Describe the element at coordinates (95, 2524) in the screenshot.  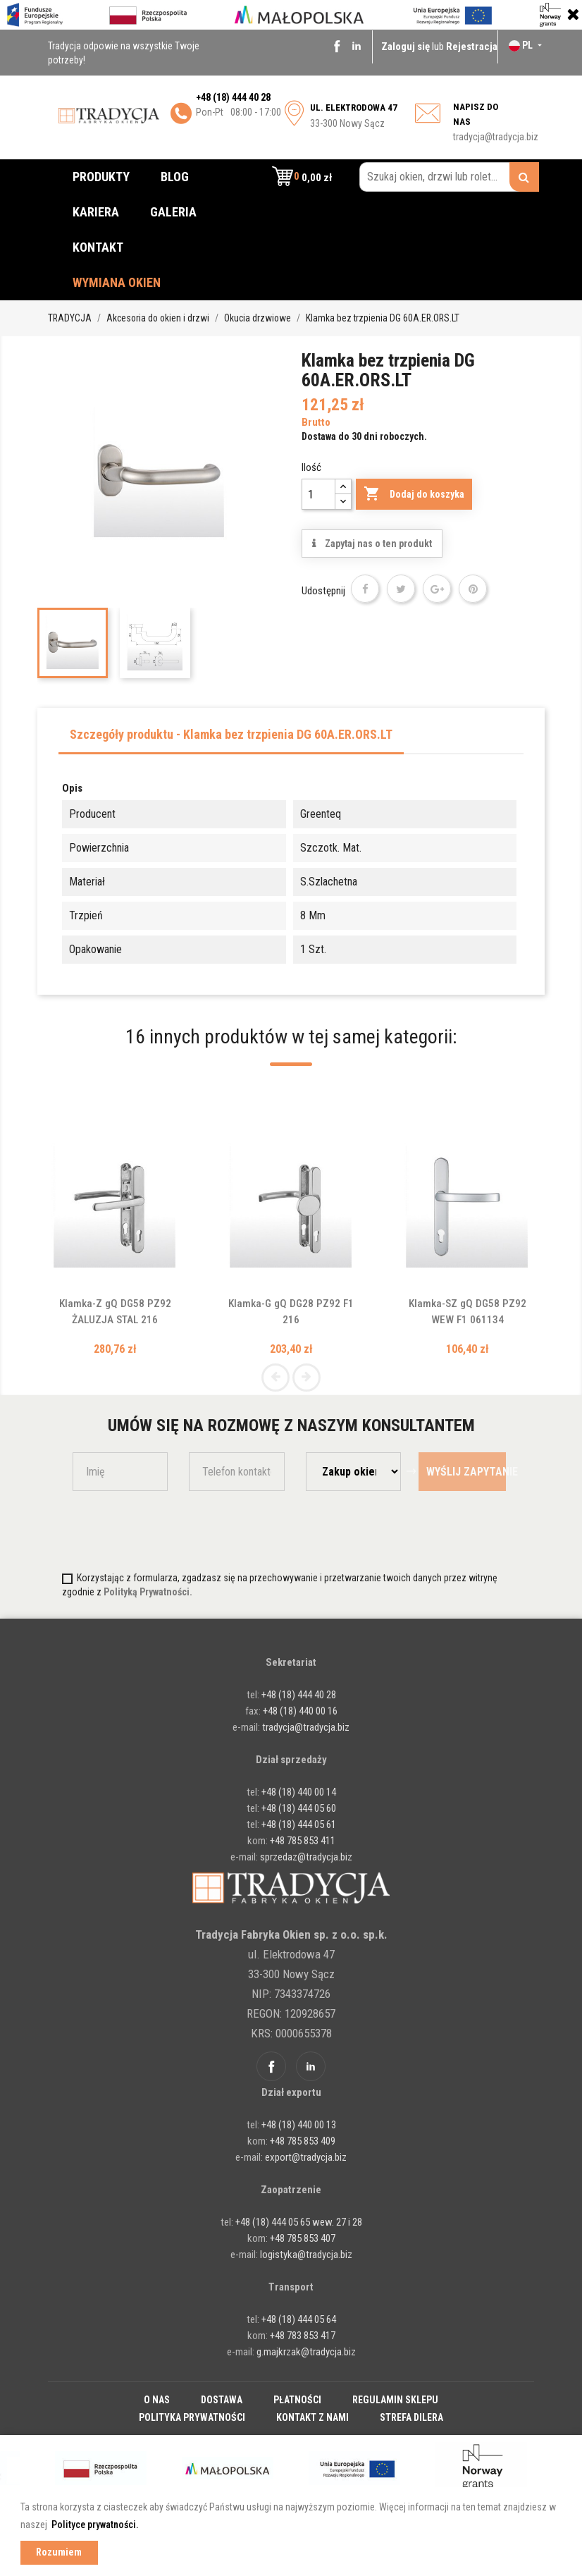
I see `Polityce prywatności. [button]` at that location.